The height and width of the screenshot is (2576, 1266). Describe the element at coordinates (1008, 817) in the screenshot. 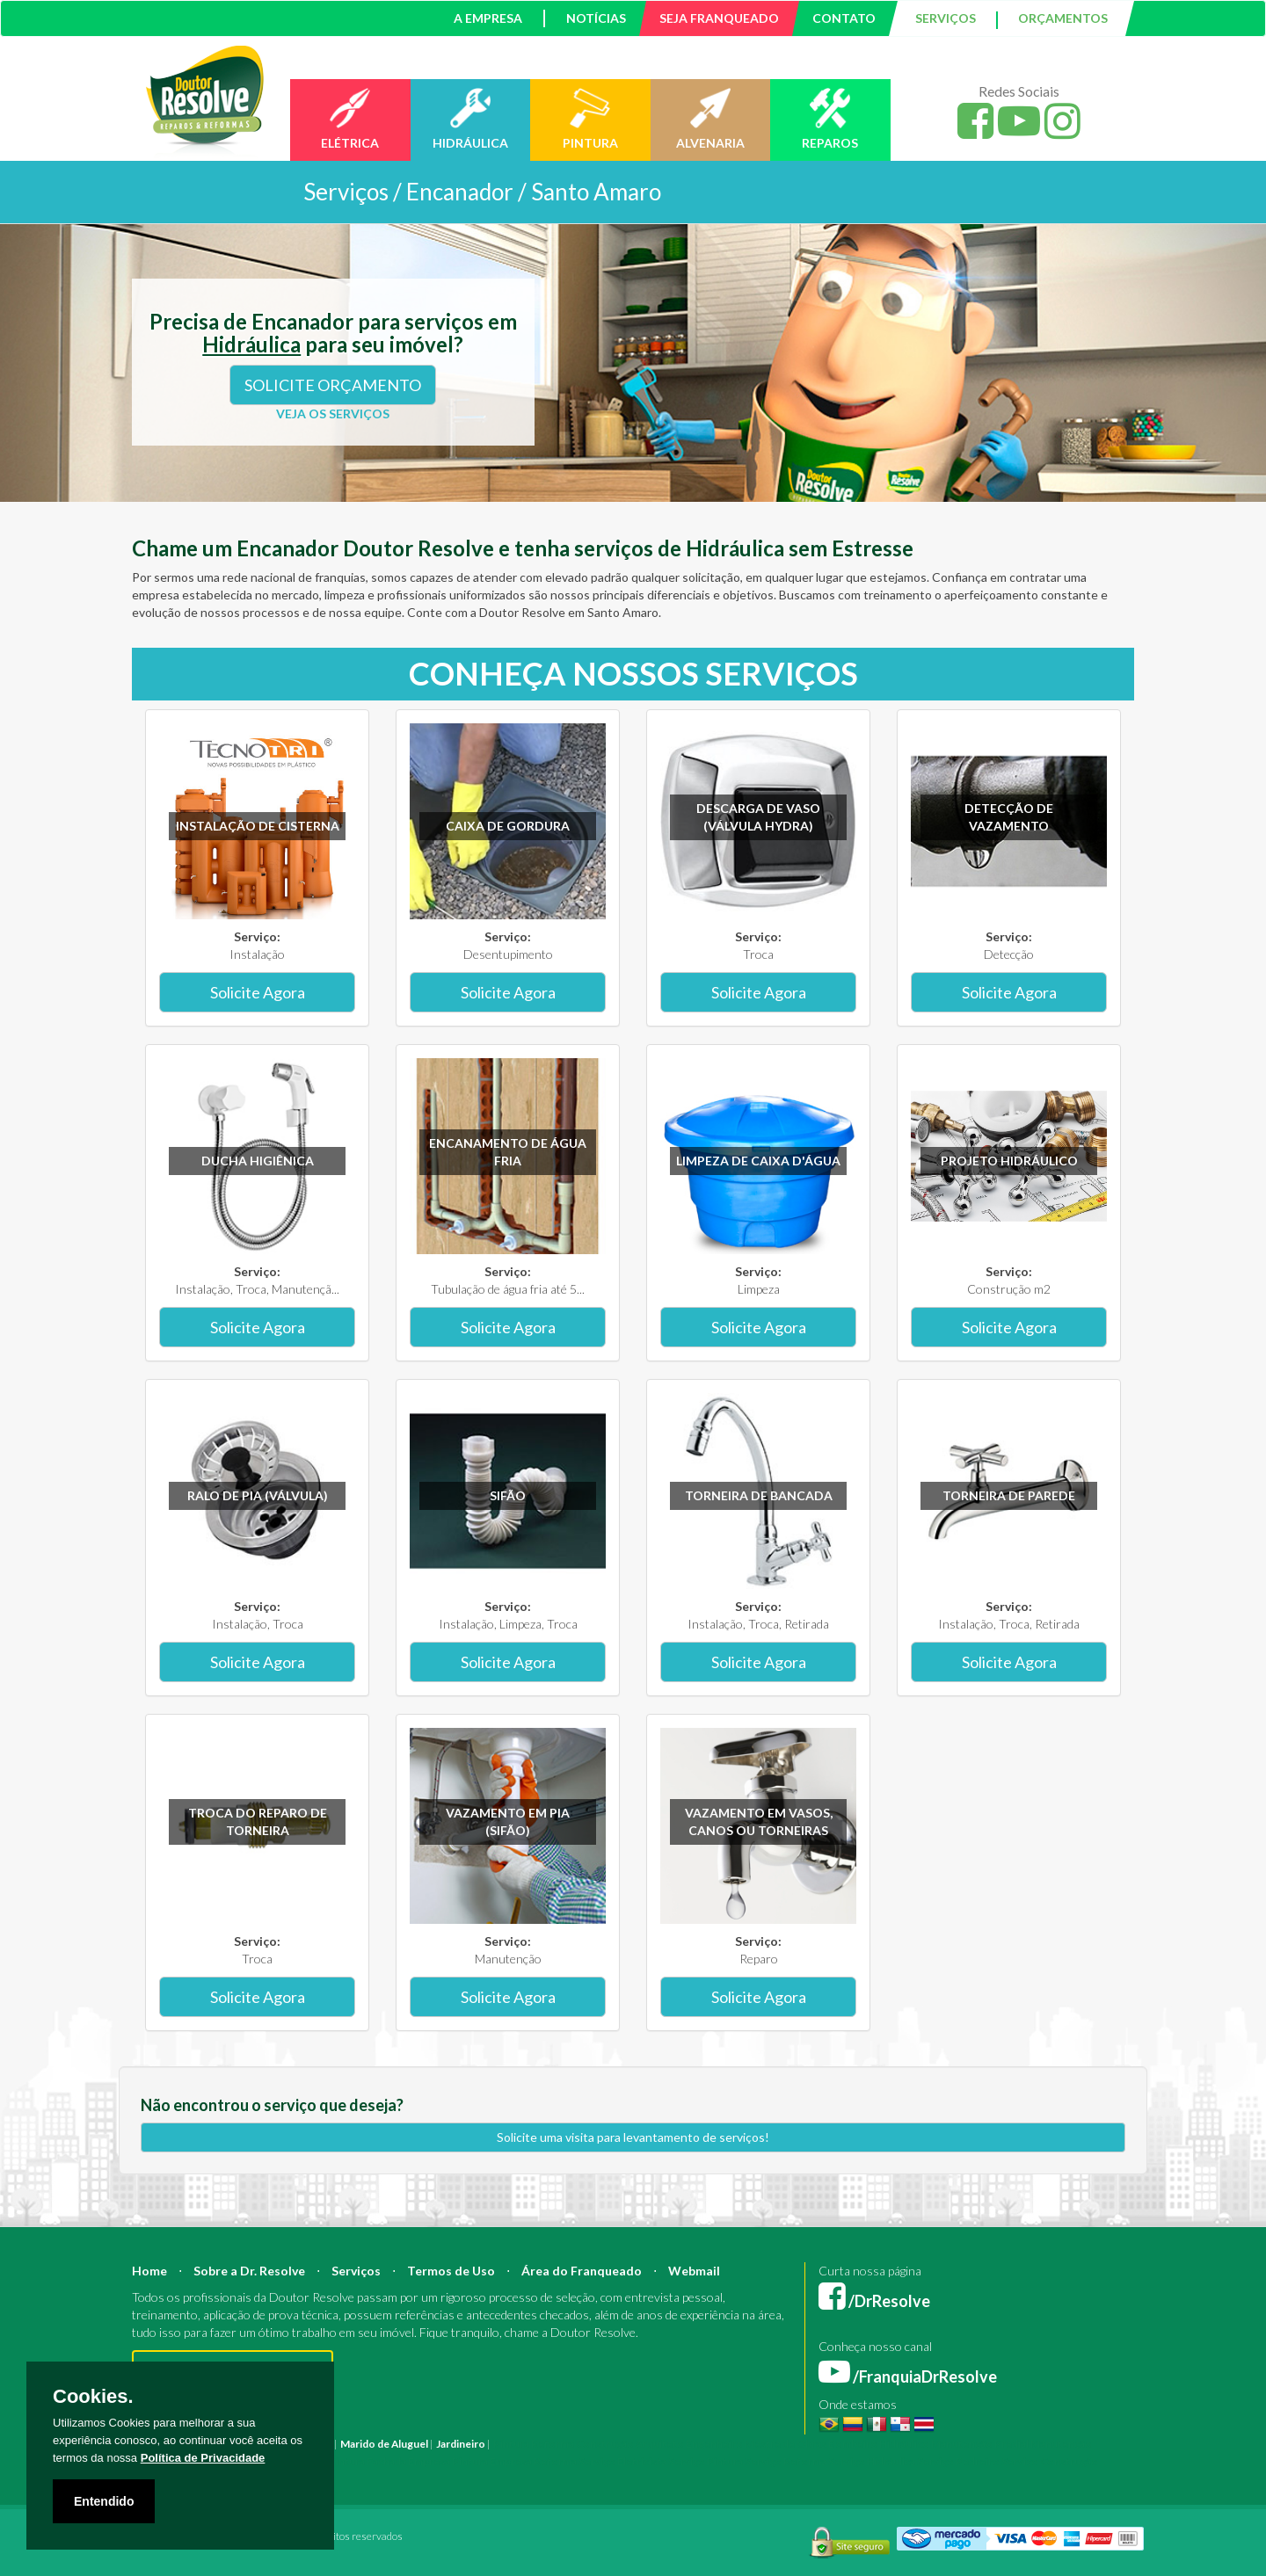

I see `Detecção de vazamento` at that location.